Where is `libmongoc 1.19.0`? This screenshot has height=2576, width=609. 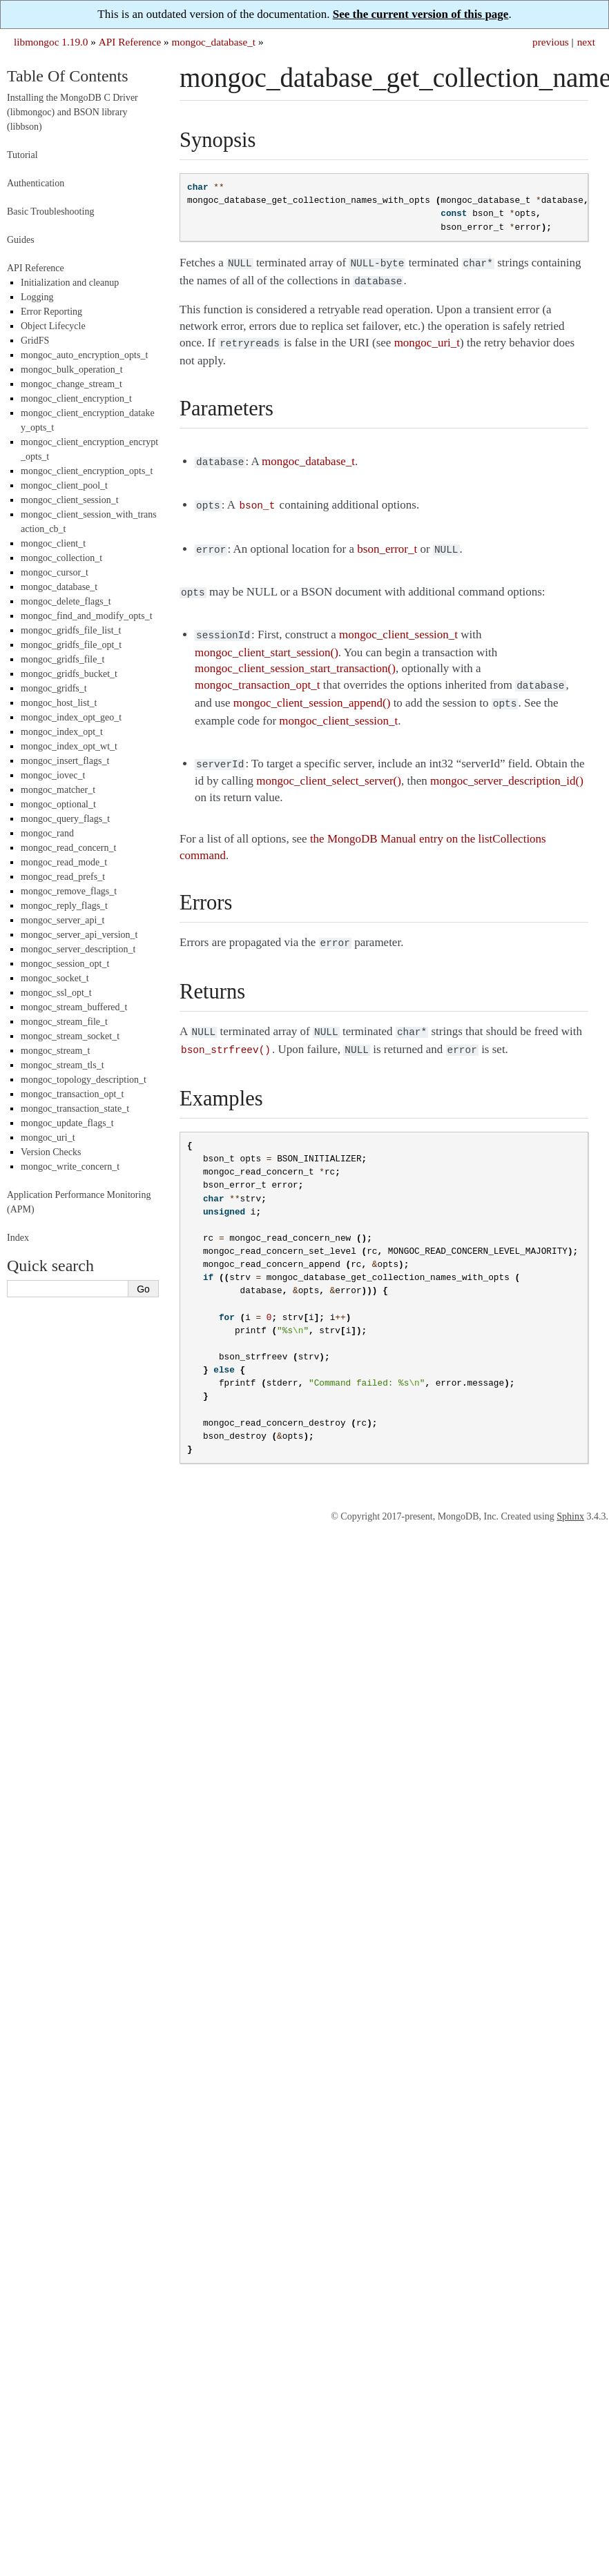
libmongoc 1.19.0 is located at coordinates (51, 42).